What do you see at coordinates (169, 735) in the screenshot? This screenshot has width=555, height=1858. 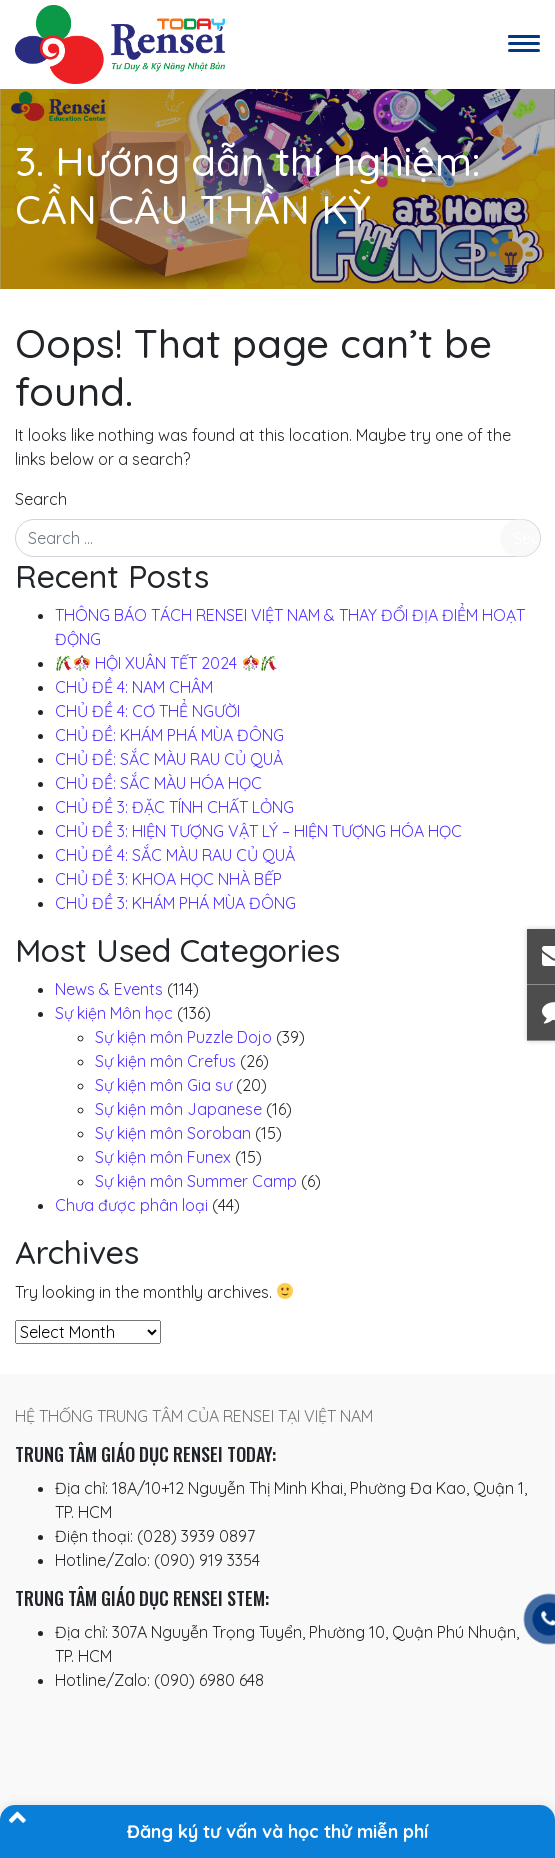 I see `CHỦ ĐỀ: KHÁM PHÁ MÙA ĐÔNG` at bounding box center [169, 735].